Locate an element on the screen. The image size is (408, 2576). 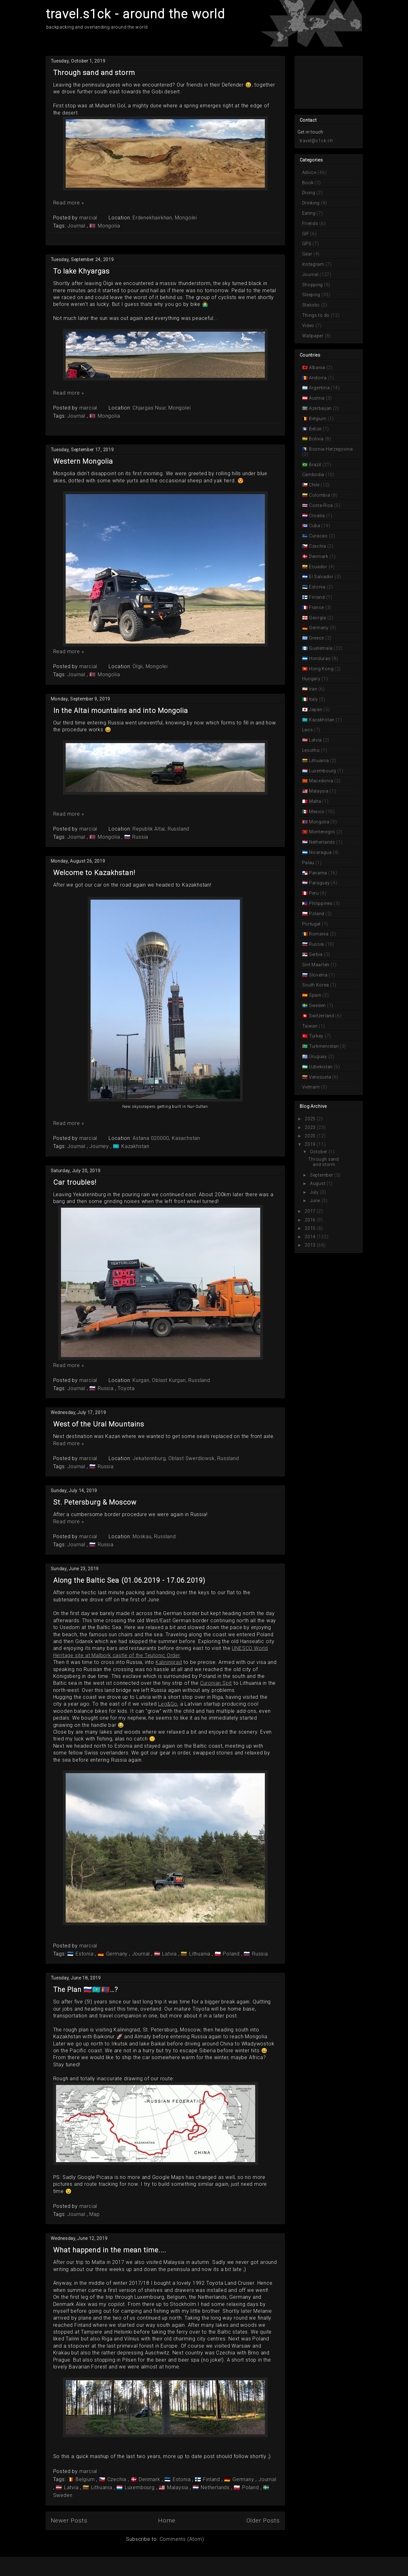
Things to do is located at coordinates (316, 315).